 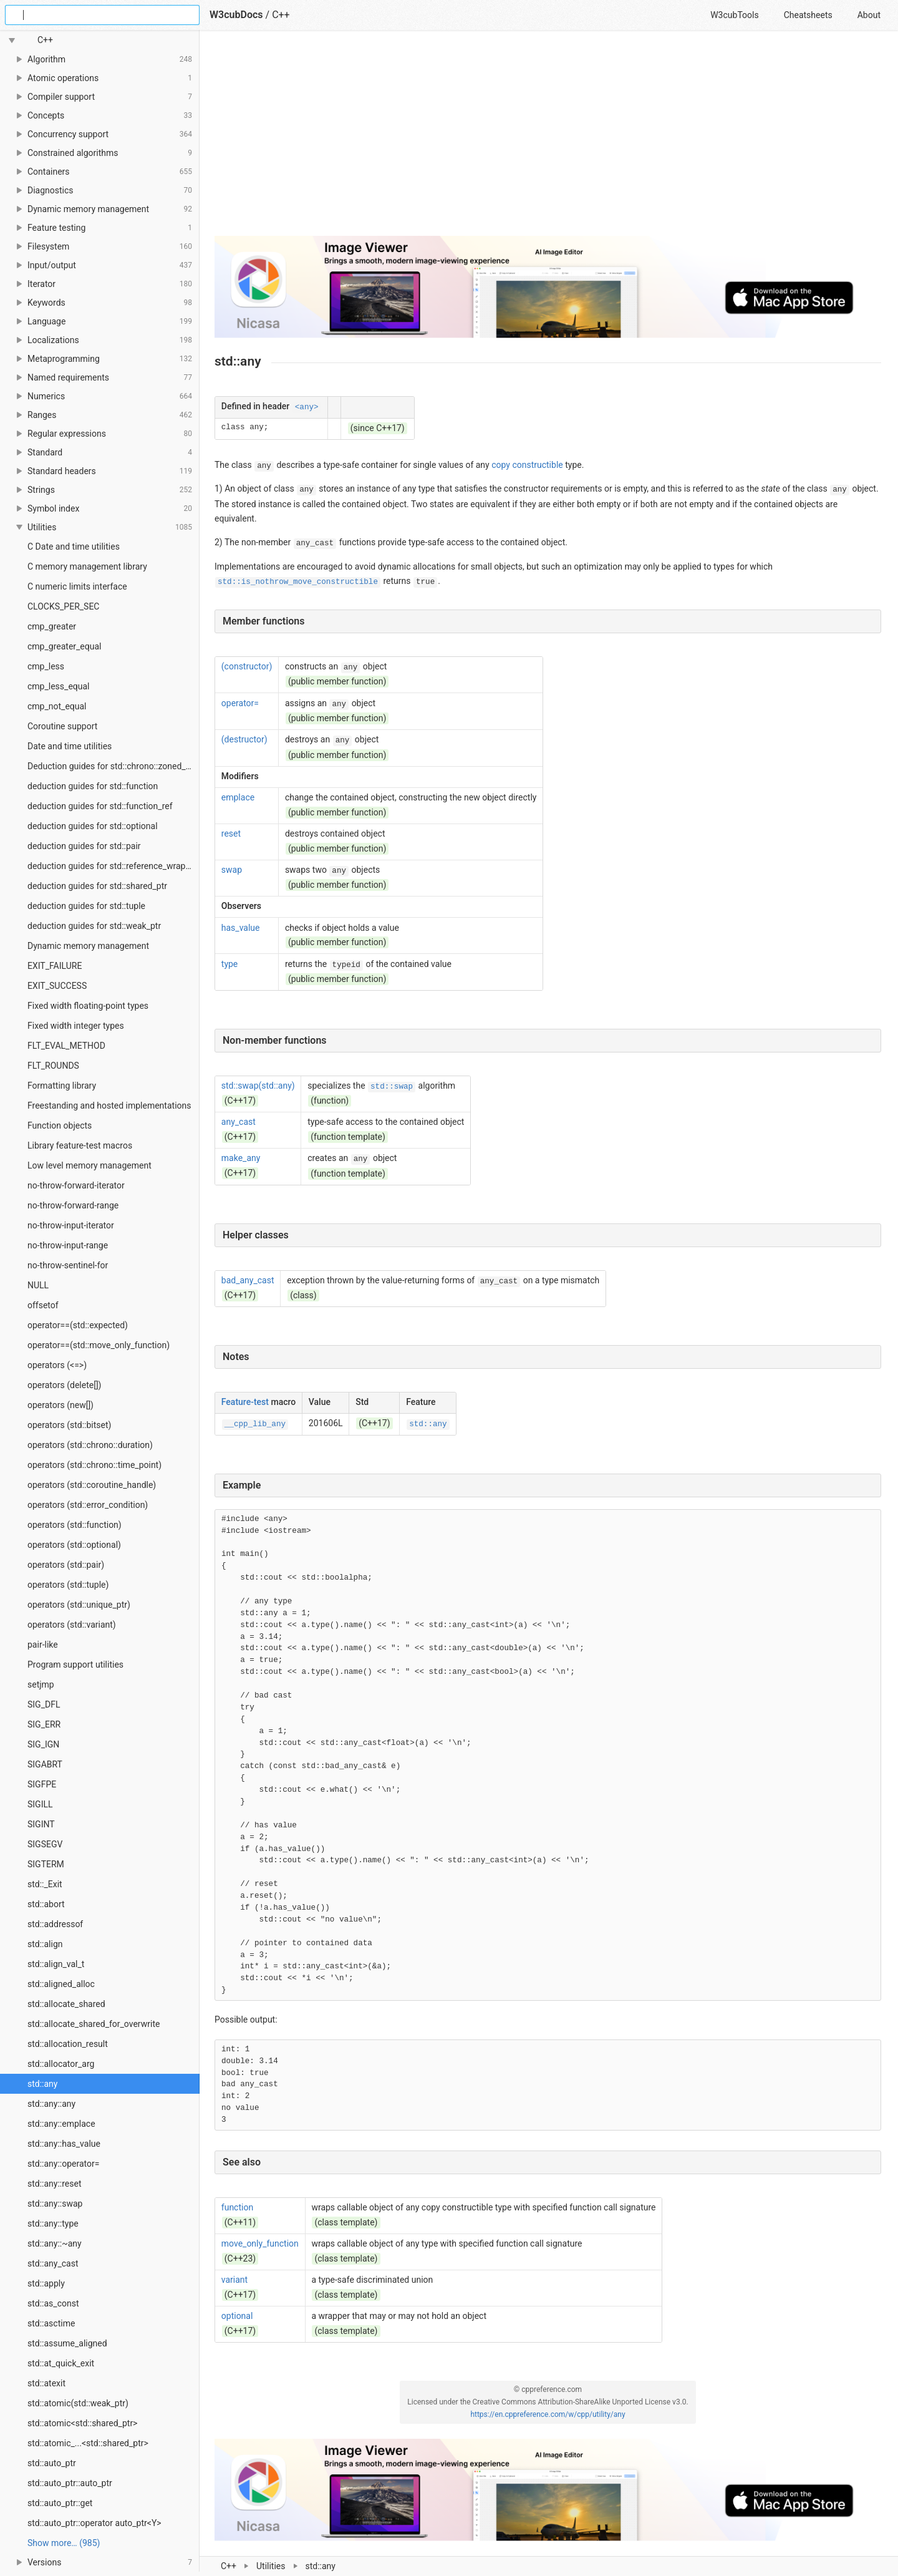 I want to click on operators (std::chrono::duration), so click(x=90, y=1445).